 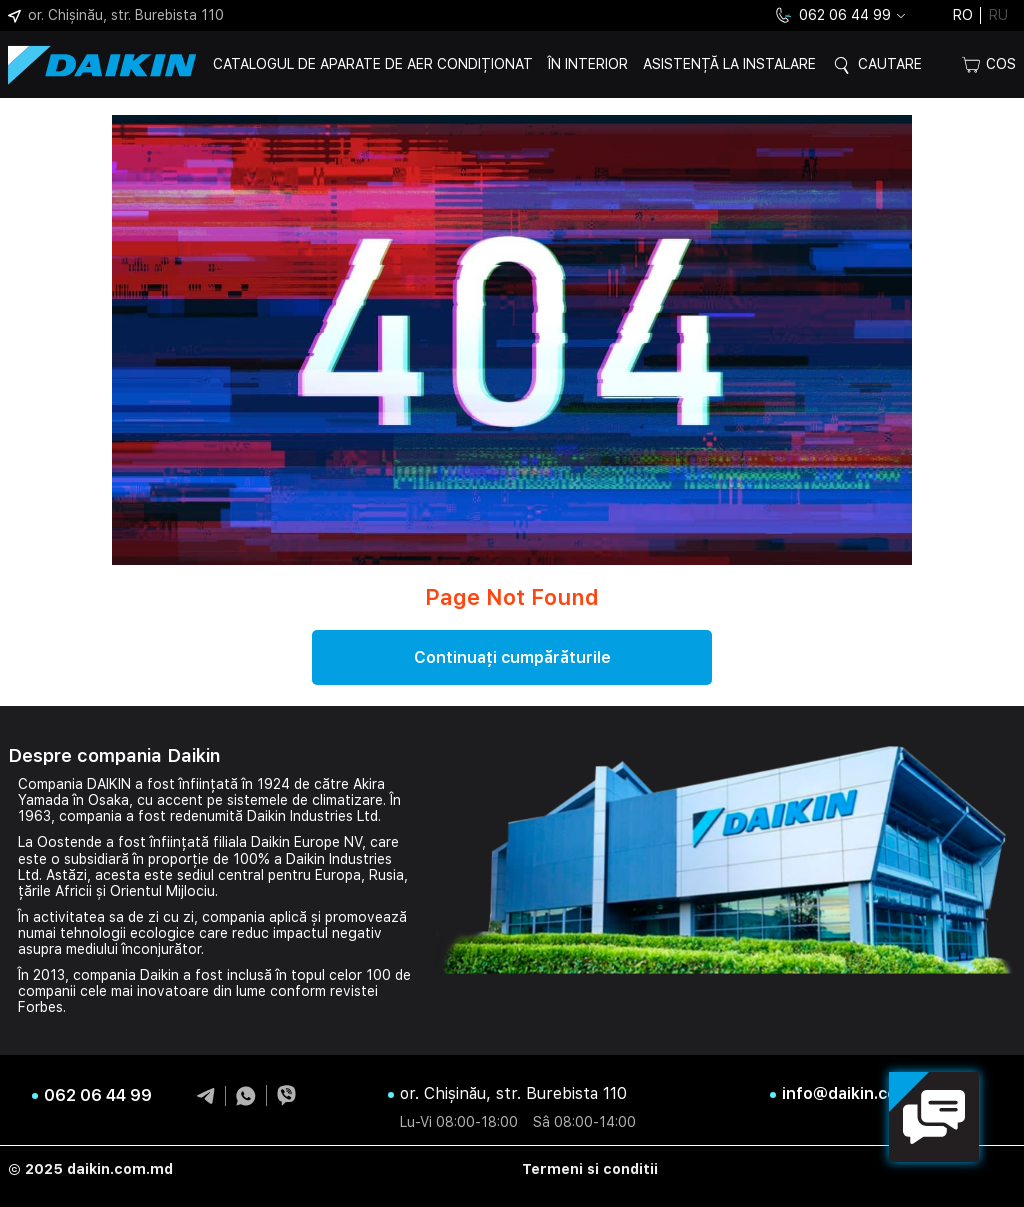 What do you see at coordinates (963, 15) in the screenshot?
I see `ro` at bounding box center [963, 15].